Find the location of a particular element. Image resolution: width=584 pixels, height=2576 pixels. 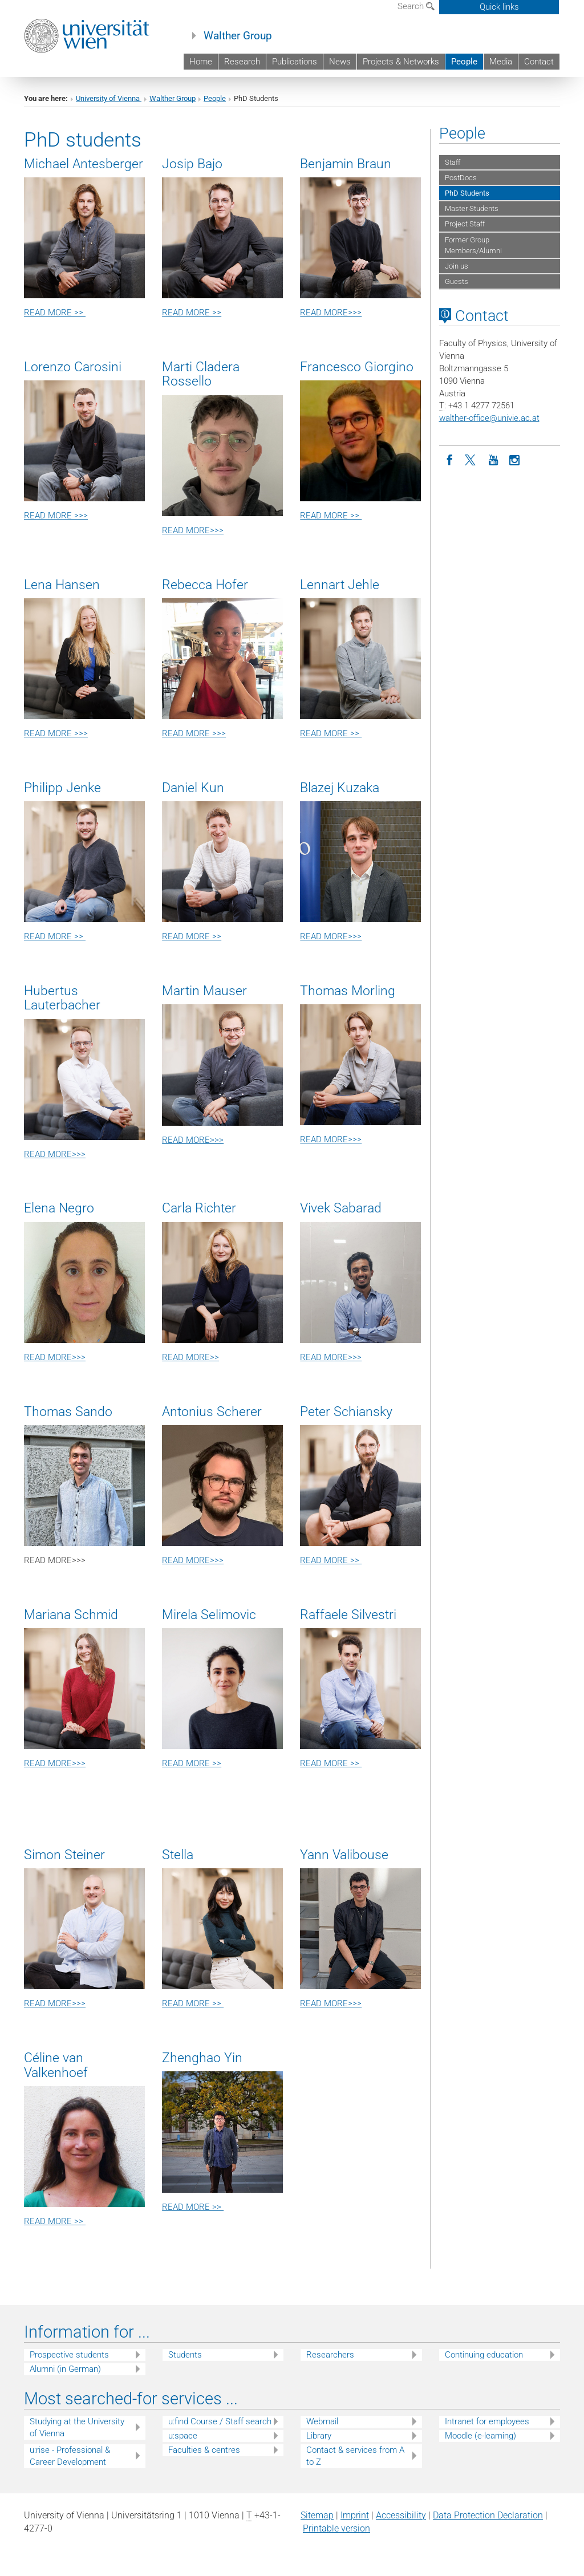

Printable version is located at coordinates (336, 2528).